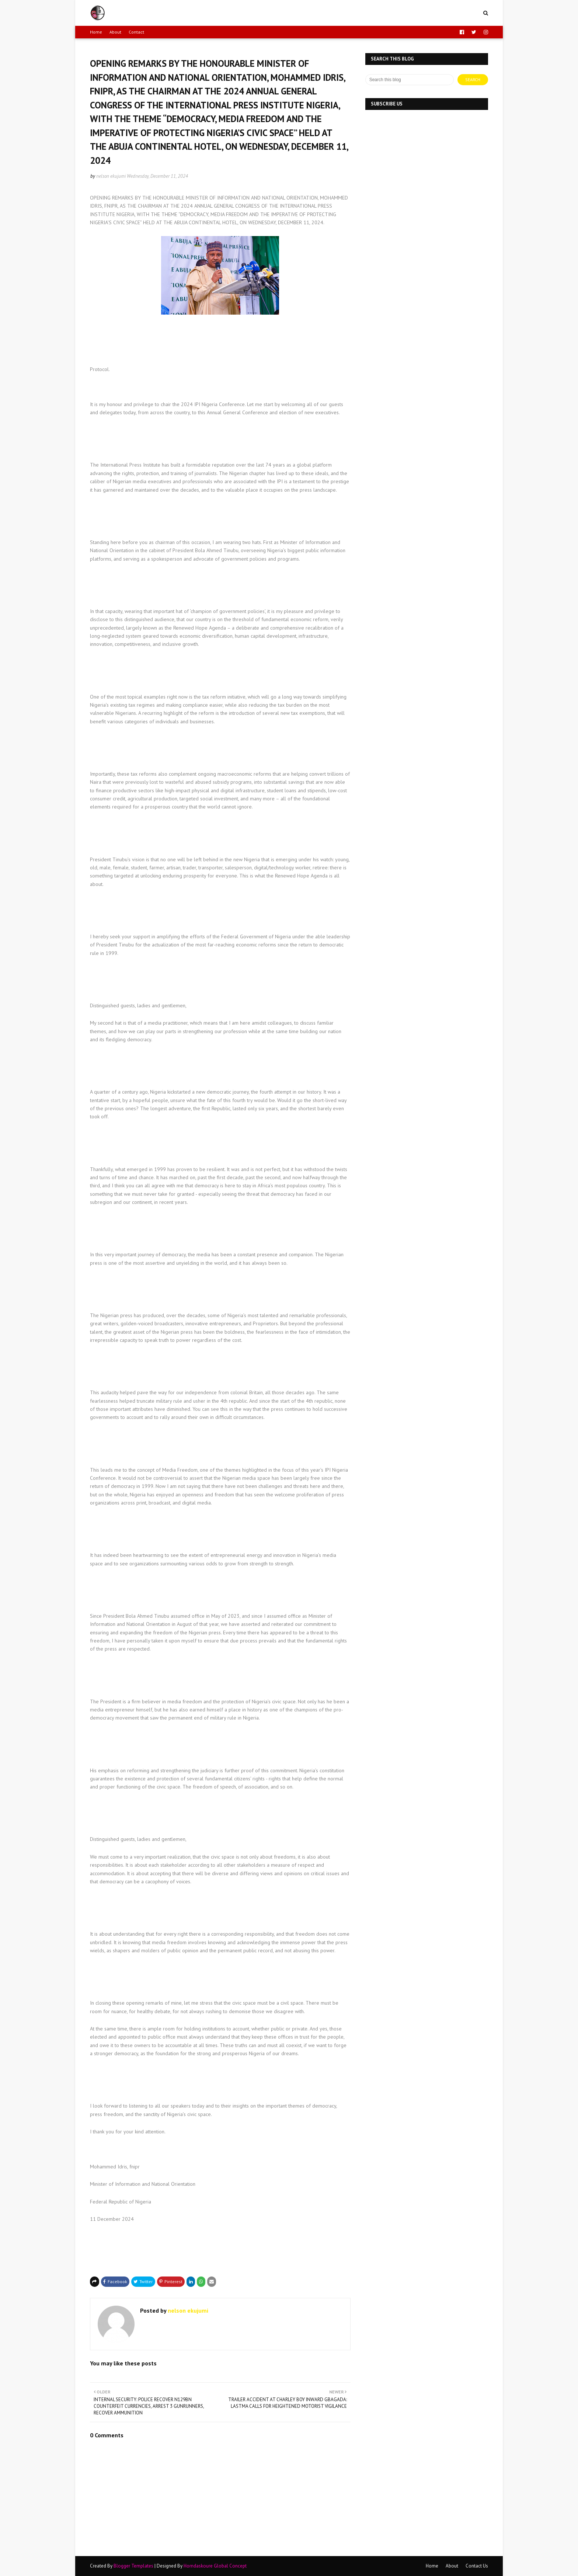 The height and width of the screenshot is (2576, 578). I want to click on Horndaskoure Global Concept, so click(215, 2566).